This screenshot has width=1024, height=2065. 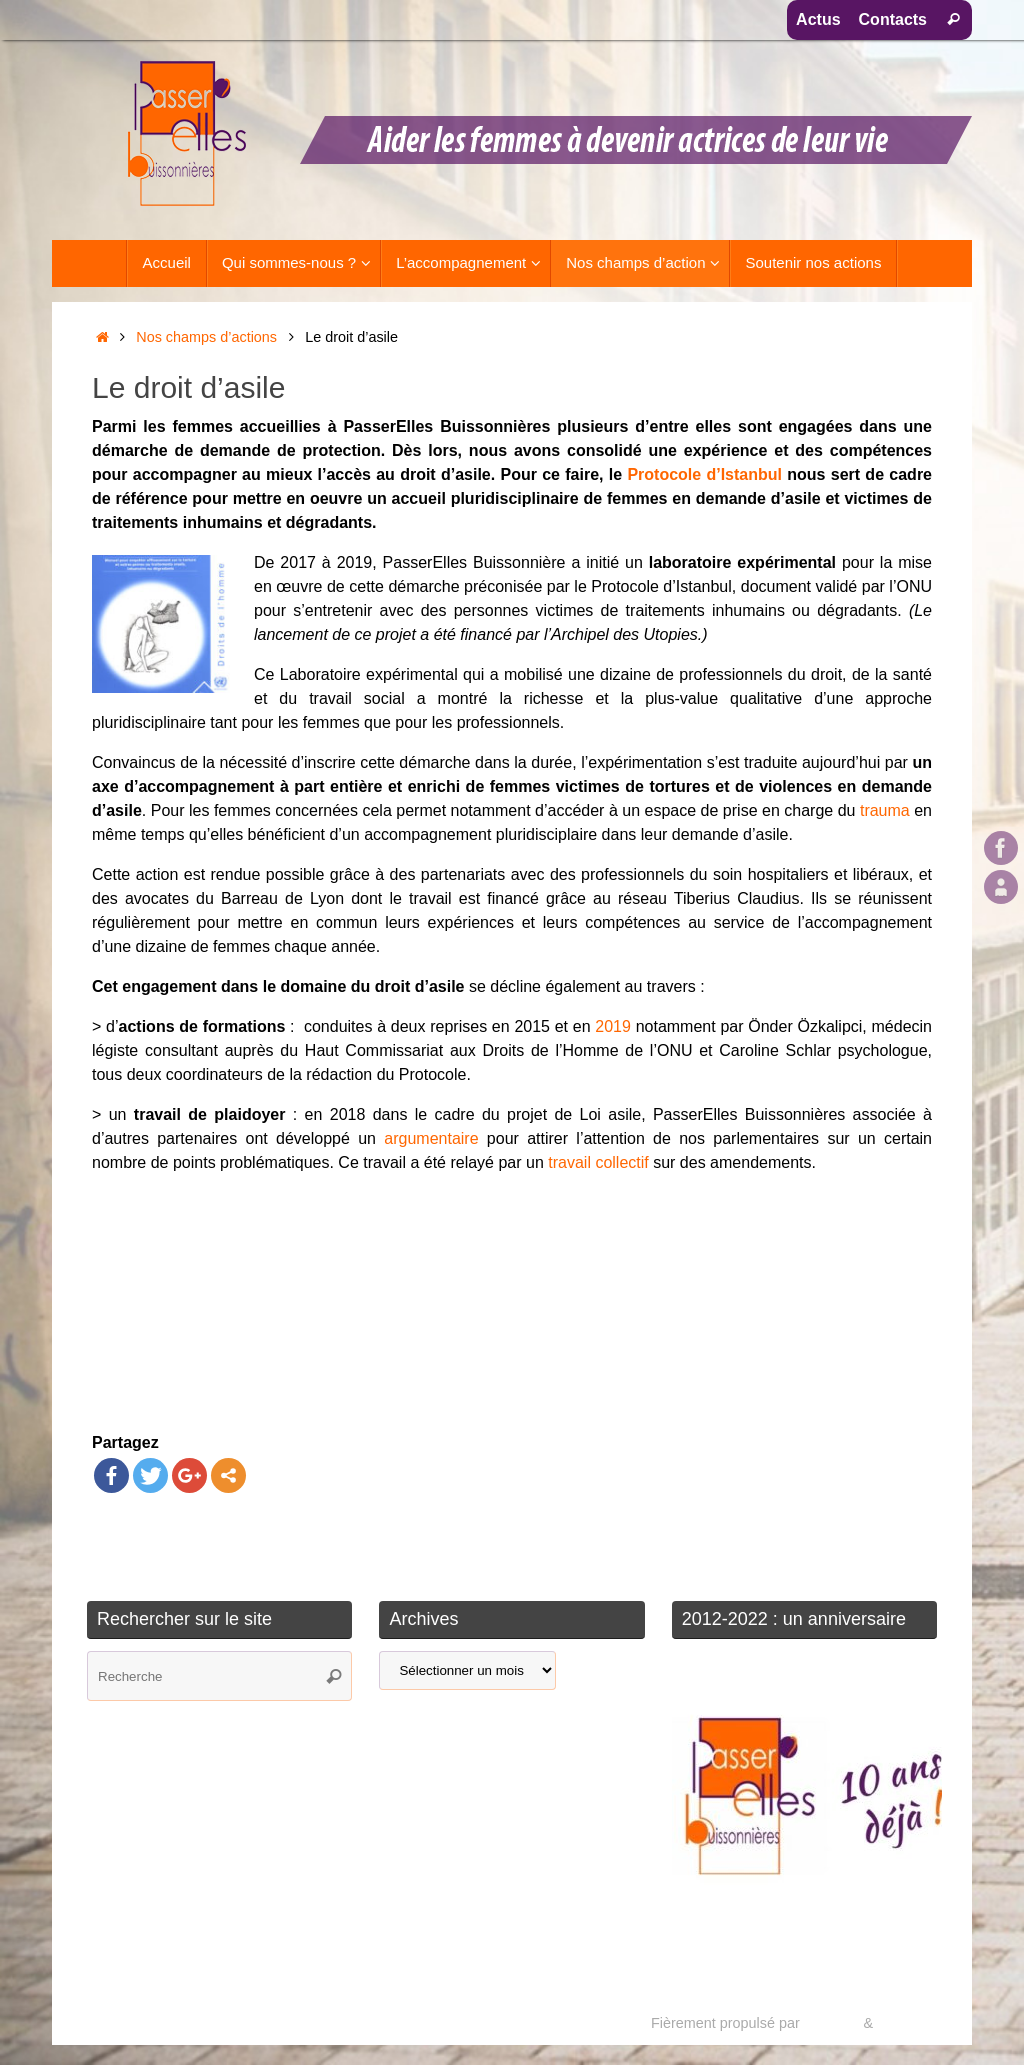 What do you see at coordinates (431, 1138) in the screenshot?
I see `argumentaire` at bounding box center [431, 1138].